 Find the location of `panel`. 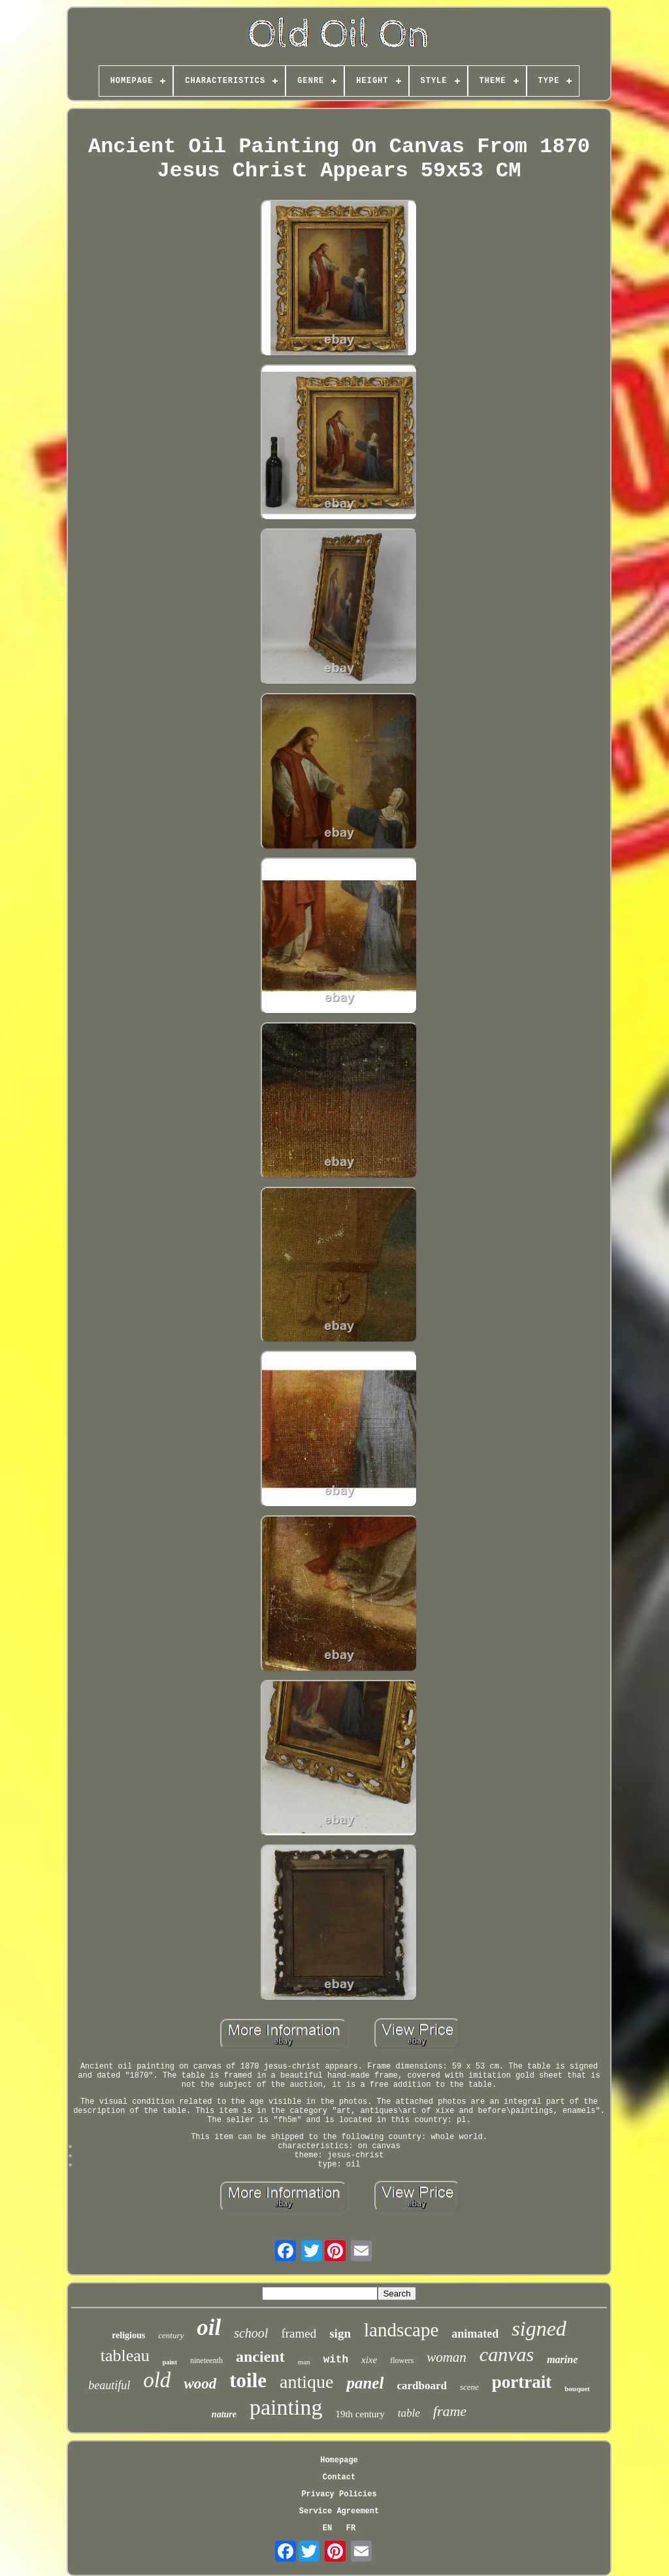

panel is located at coordinates (364, 2383).